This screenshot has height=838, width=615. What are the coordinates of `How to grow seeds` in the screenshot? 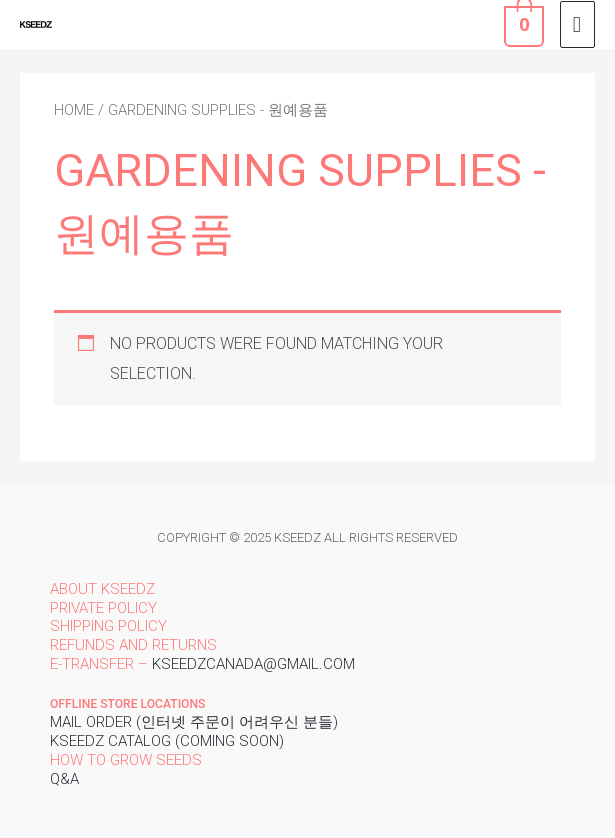 It's located at (126, 760).